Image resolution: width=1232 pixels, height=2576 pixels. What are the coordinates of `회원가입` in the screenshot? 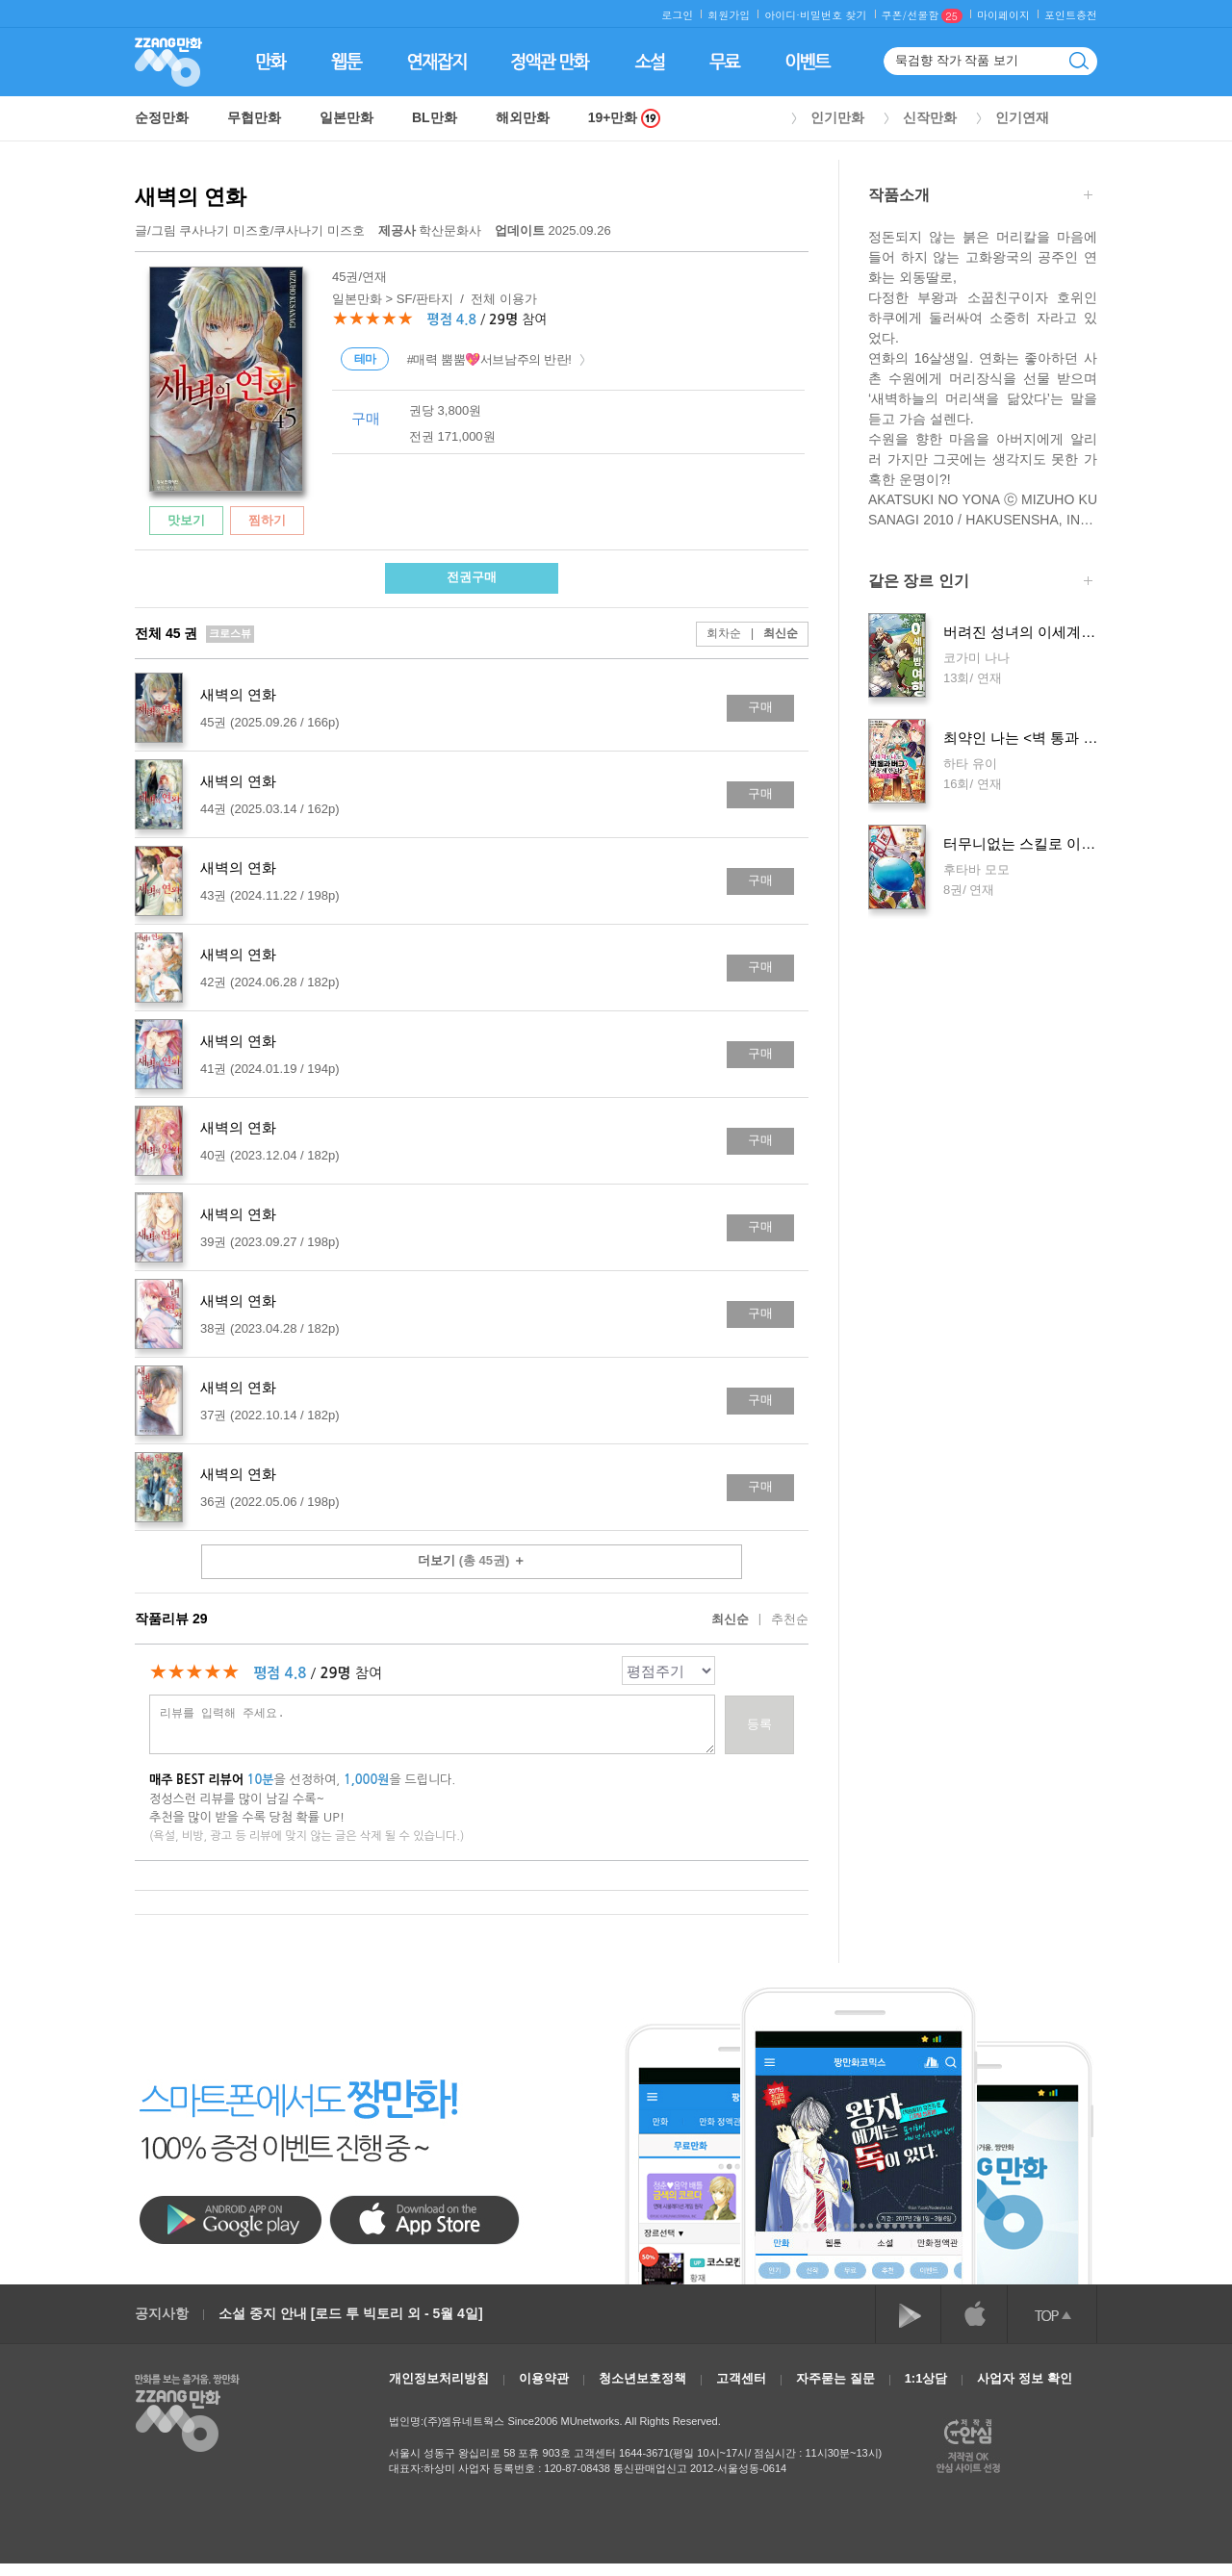 It's located at (728, 15).